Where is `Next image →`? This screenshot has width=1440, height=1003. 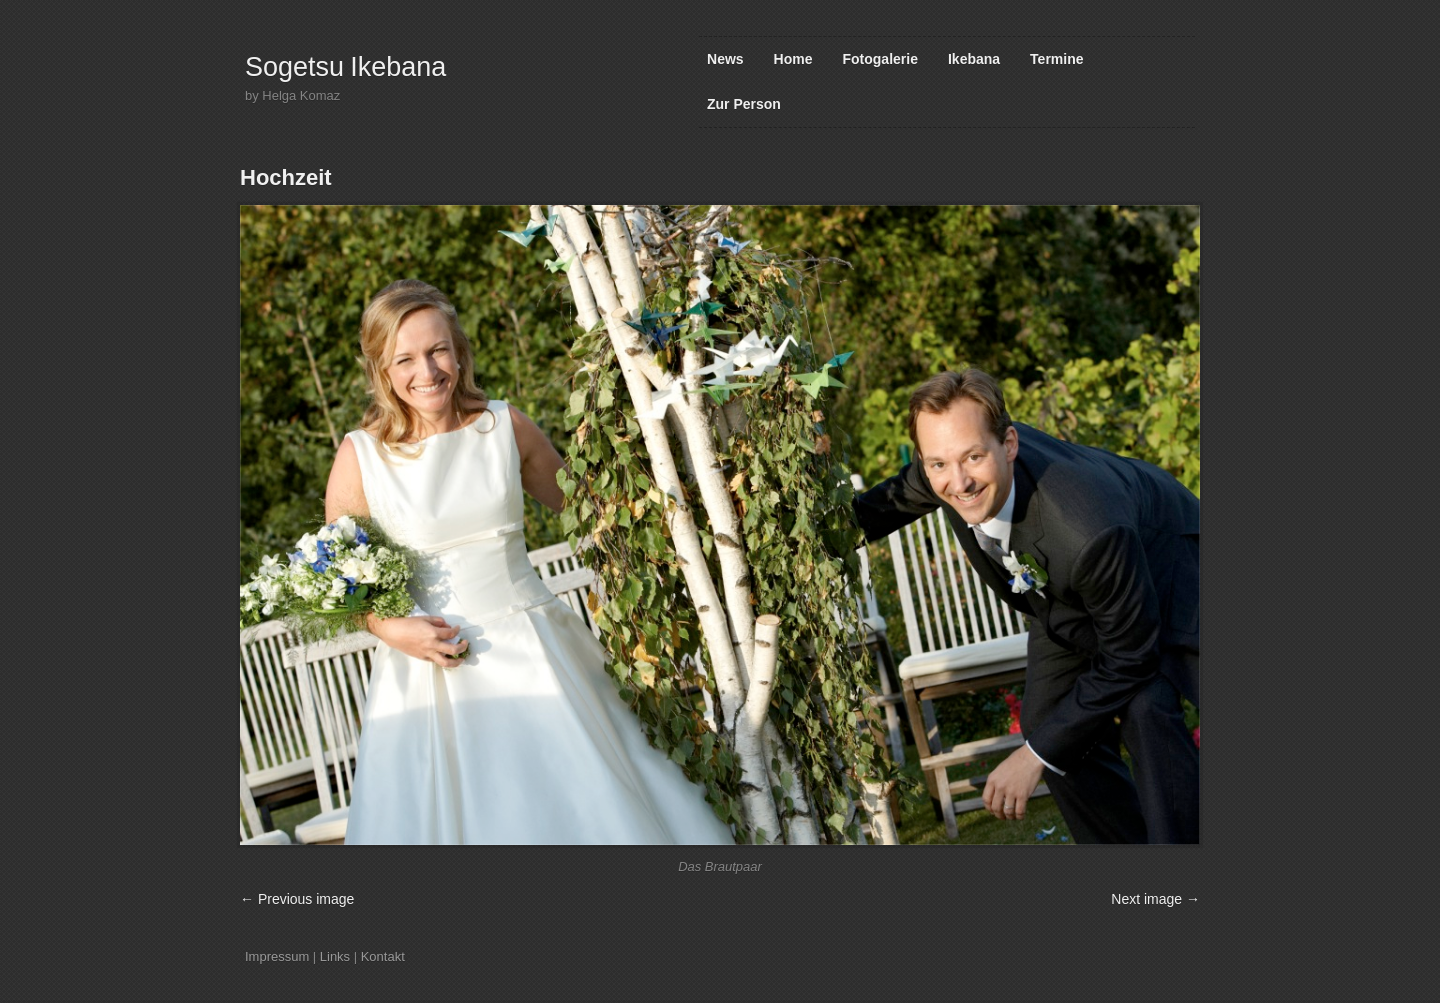 Next image → is located at coordinates (1155, 899).